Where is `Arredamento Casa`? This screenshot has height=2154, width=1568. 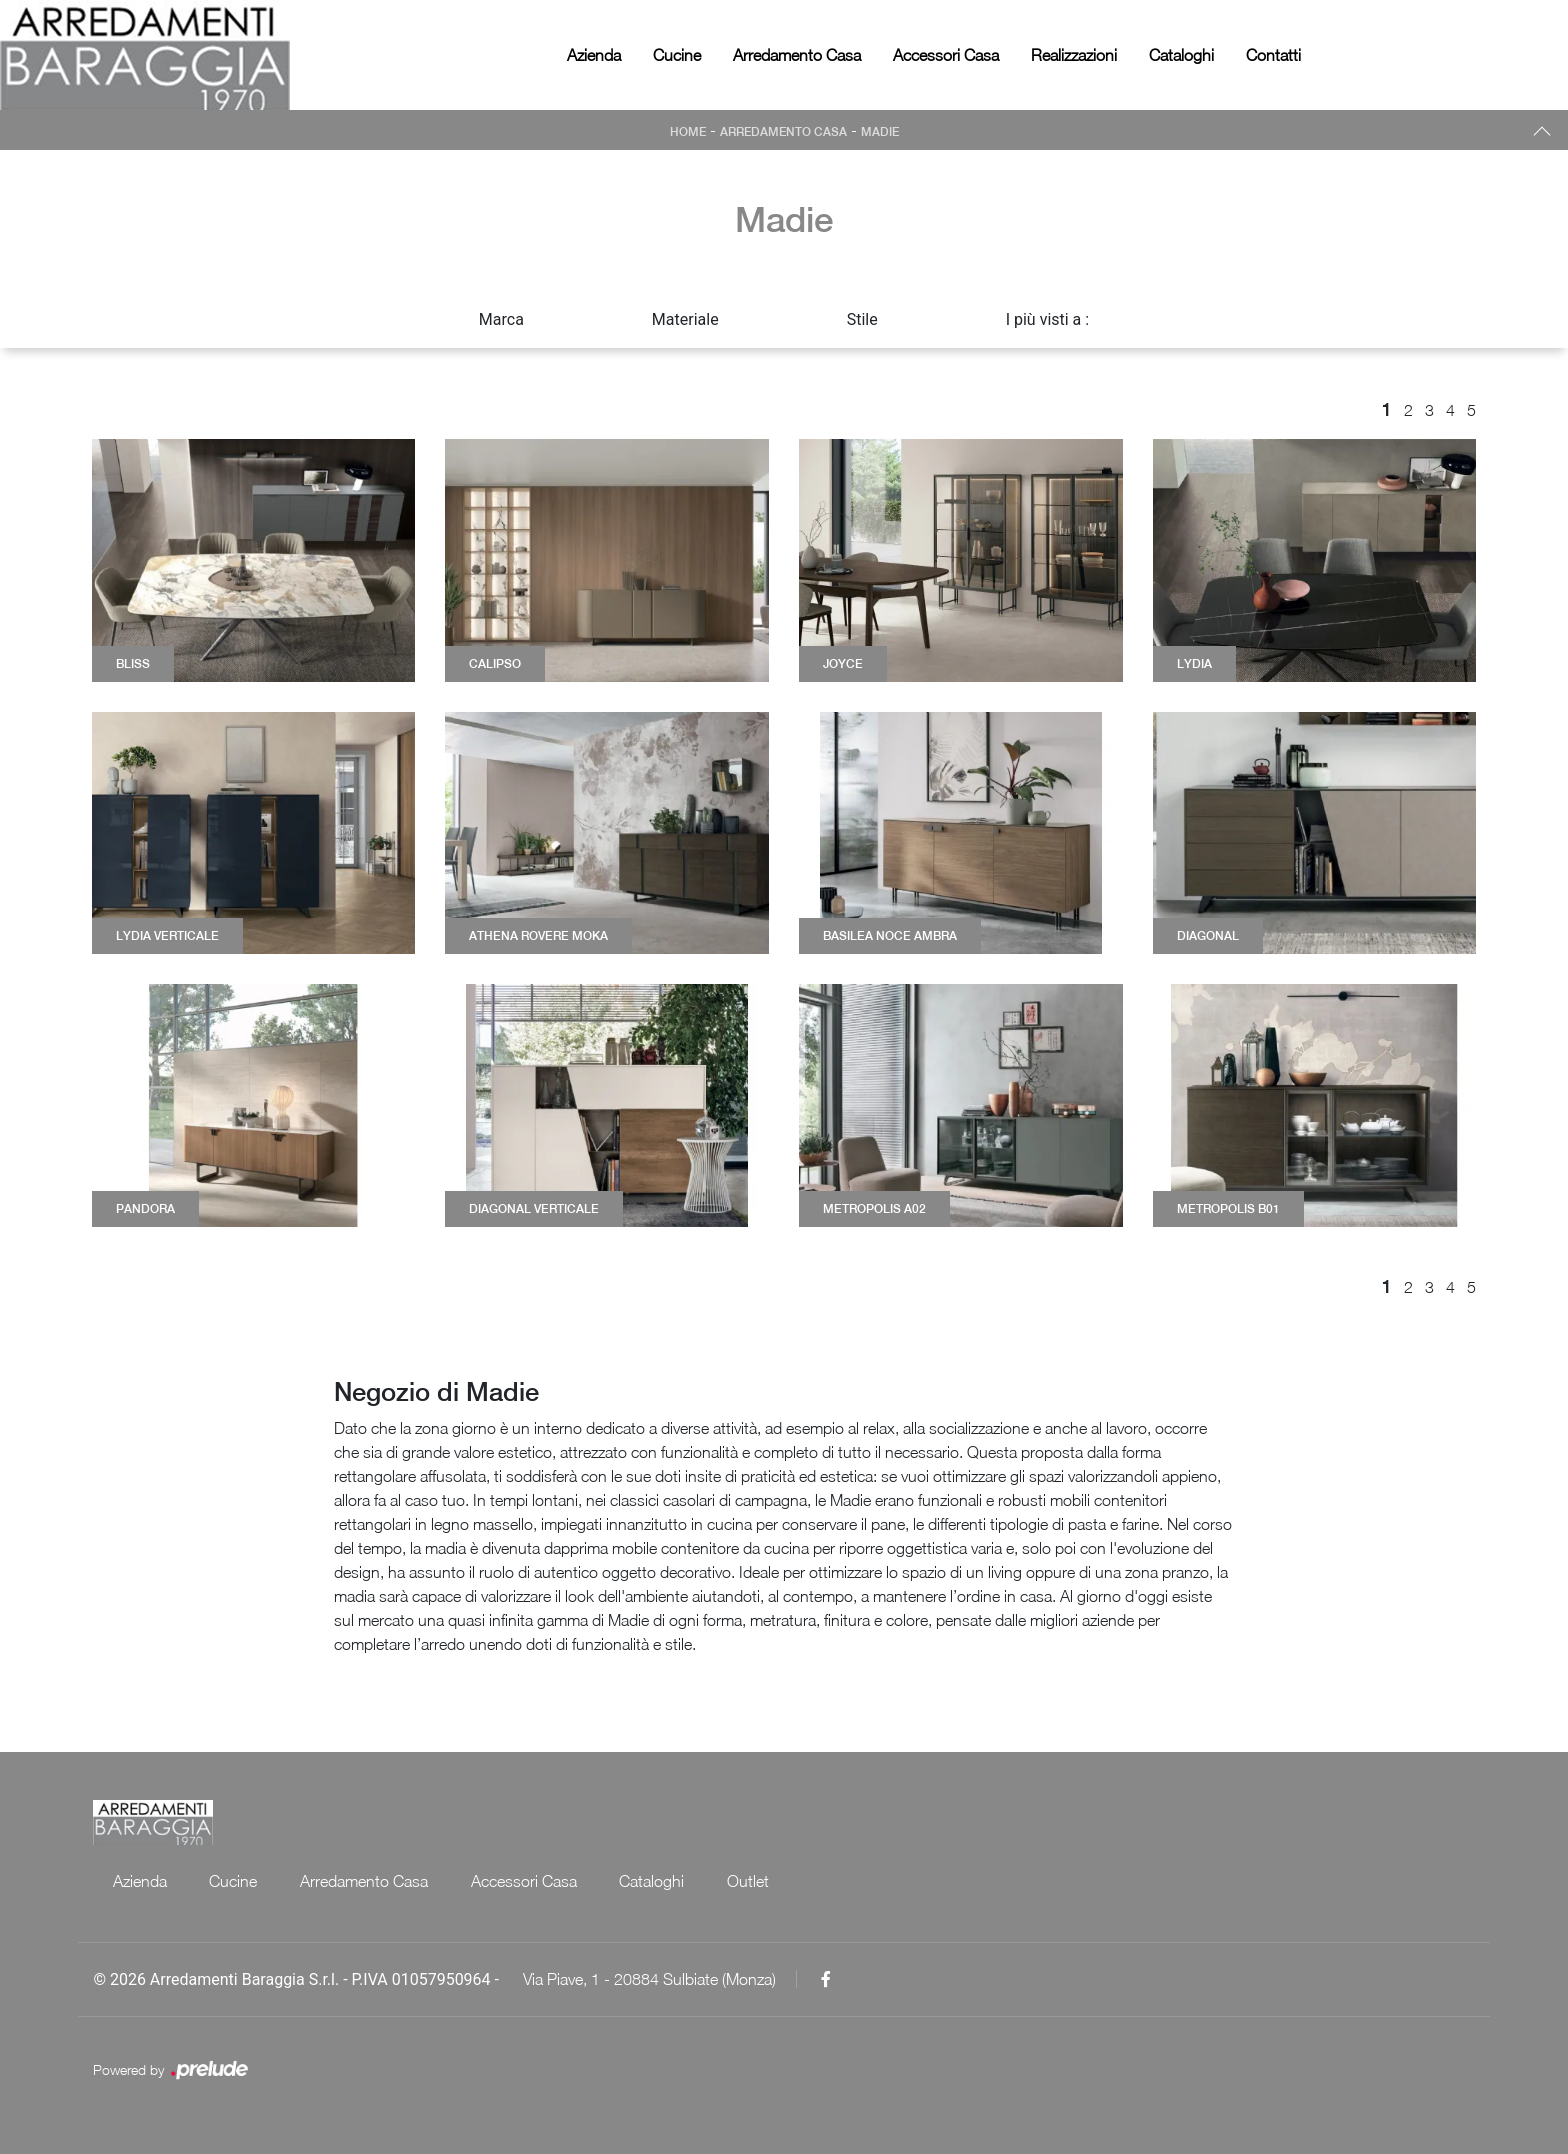
Arredamento Casa is located at coordinates (797, 55).